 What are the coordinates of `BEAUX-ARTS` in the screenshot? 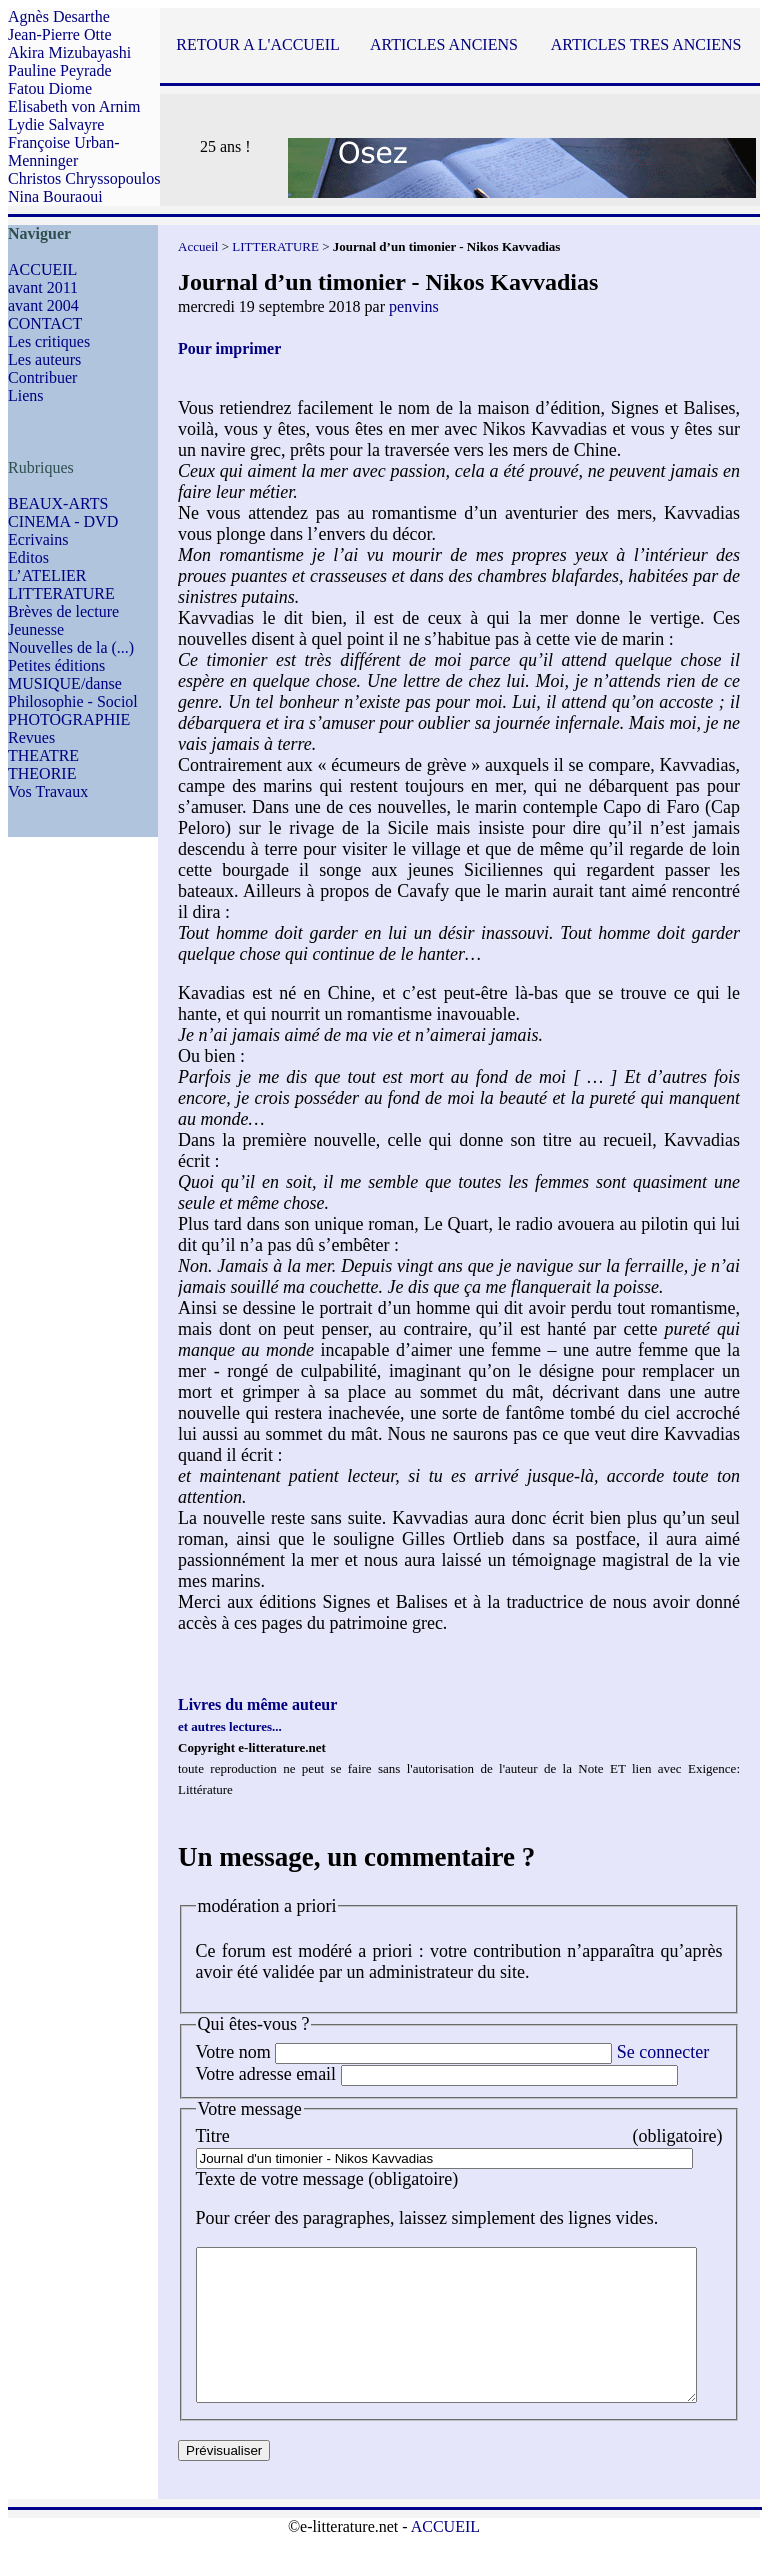 It's located at (58, 503).